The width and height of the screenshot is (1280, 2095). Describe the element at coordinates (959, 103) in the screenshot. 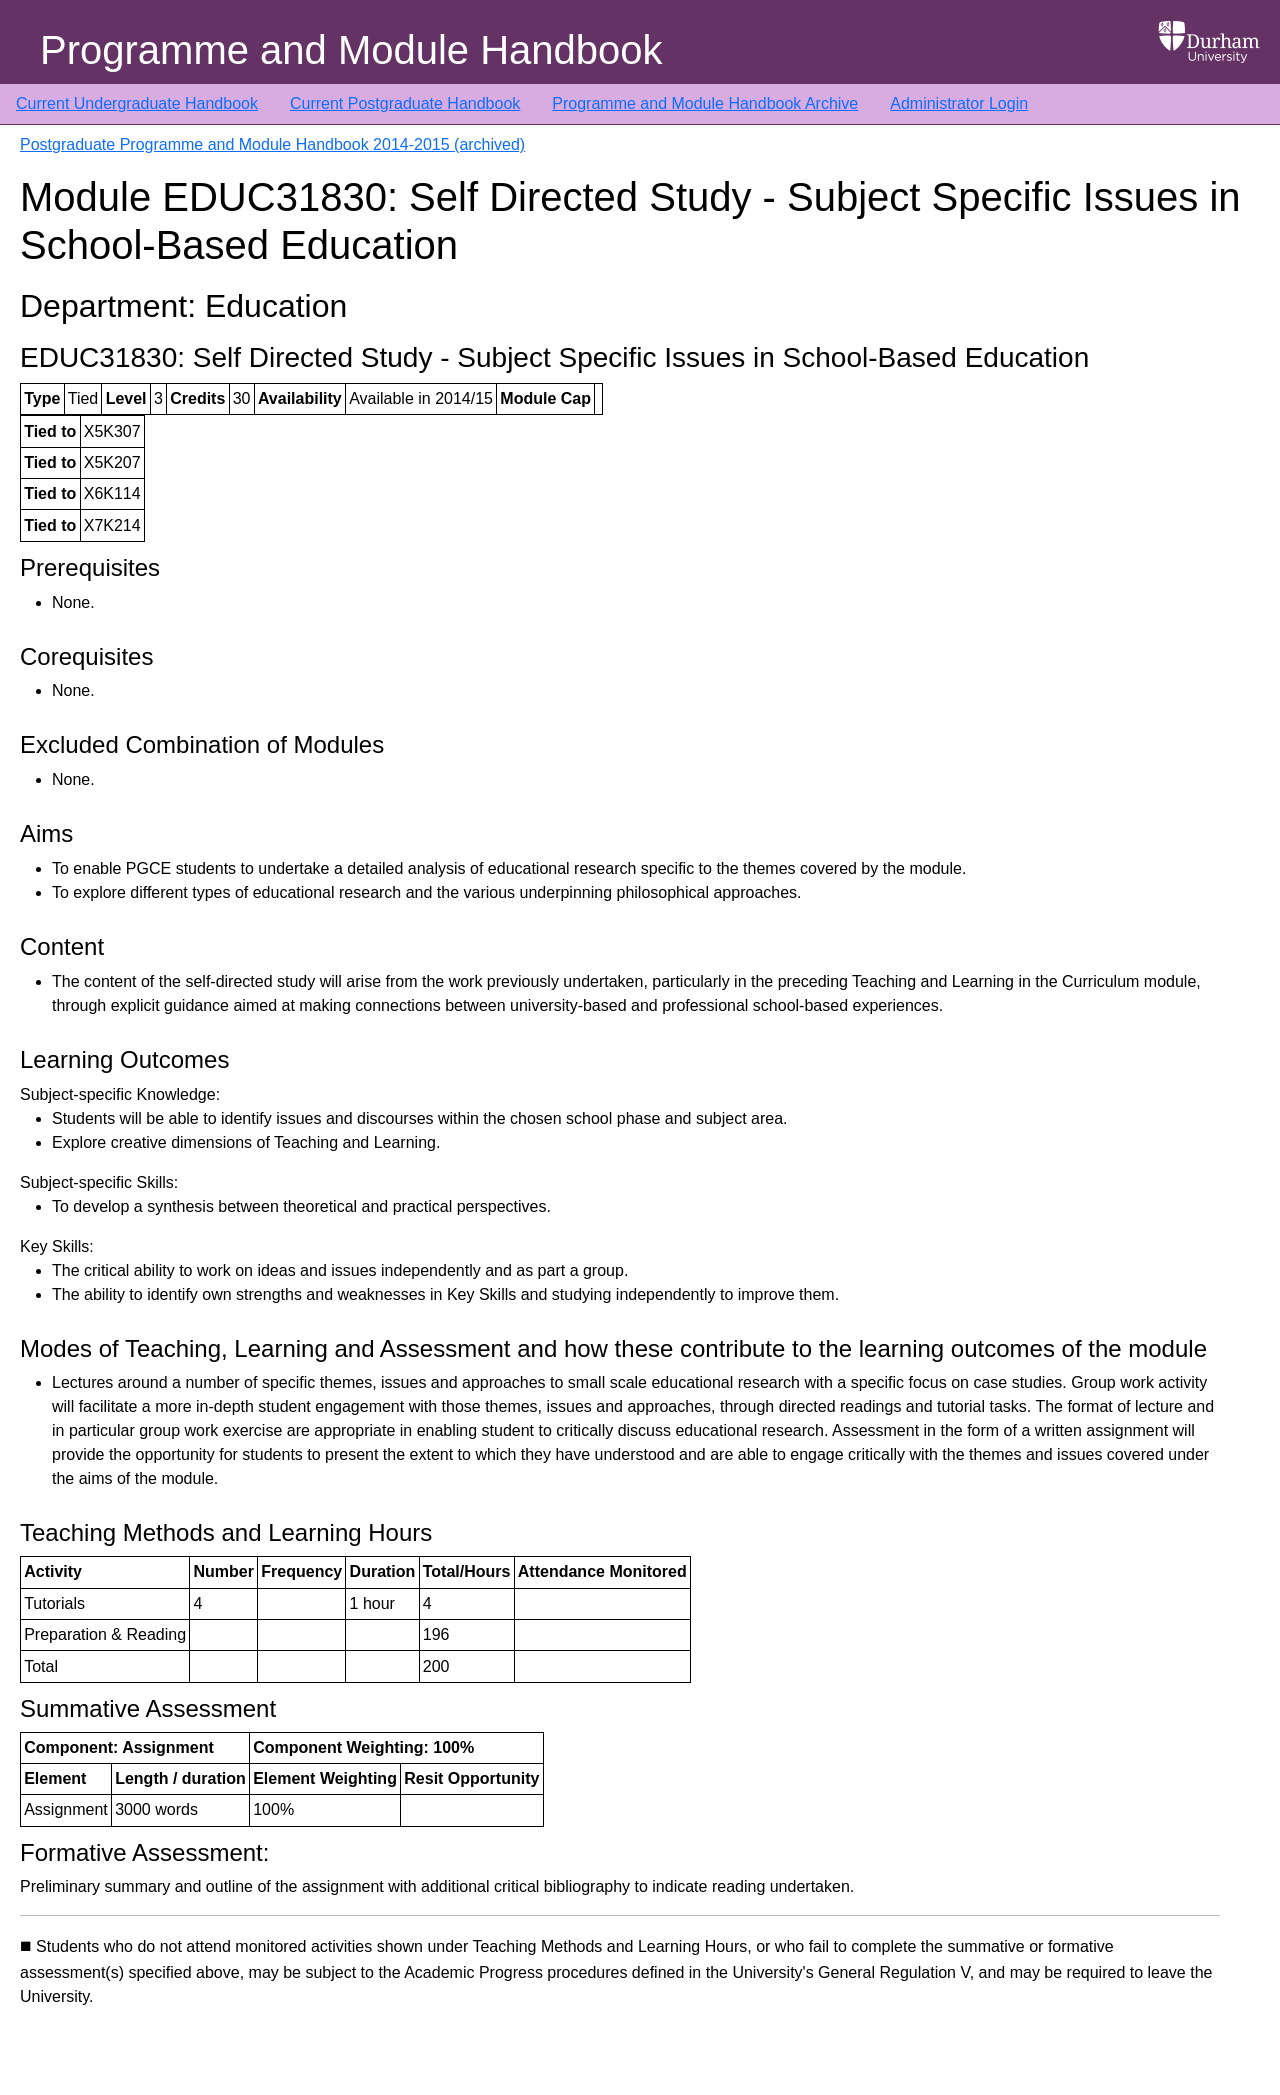

I see `Administrator Login` at that location.